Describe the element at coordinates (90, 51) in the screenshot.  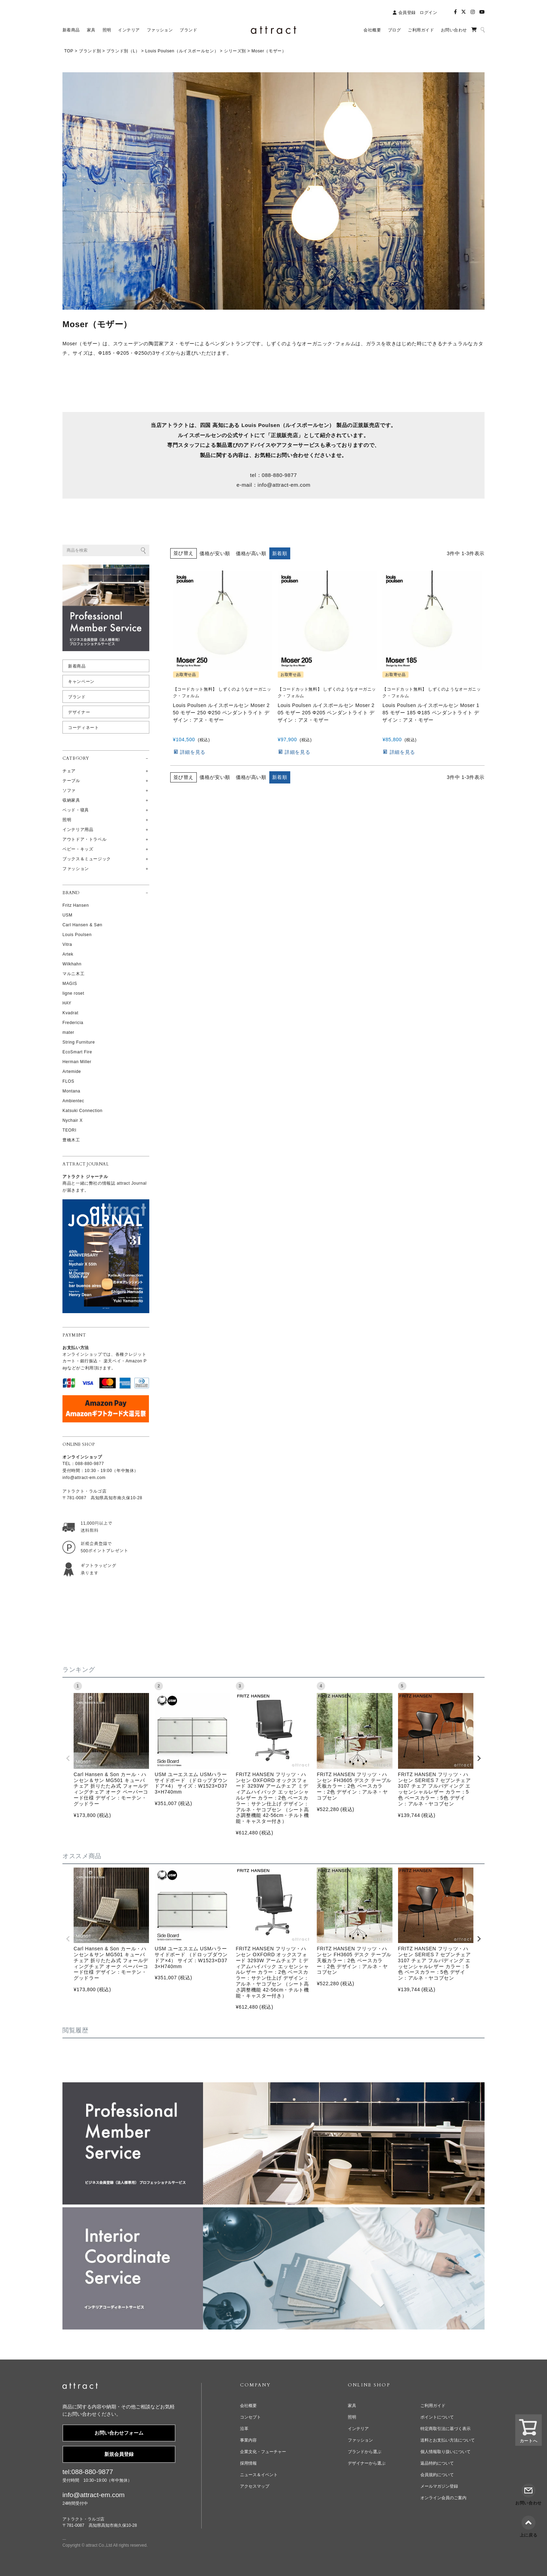
I see `ブランド別` at that location.